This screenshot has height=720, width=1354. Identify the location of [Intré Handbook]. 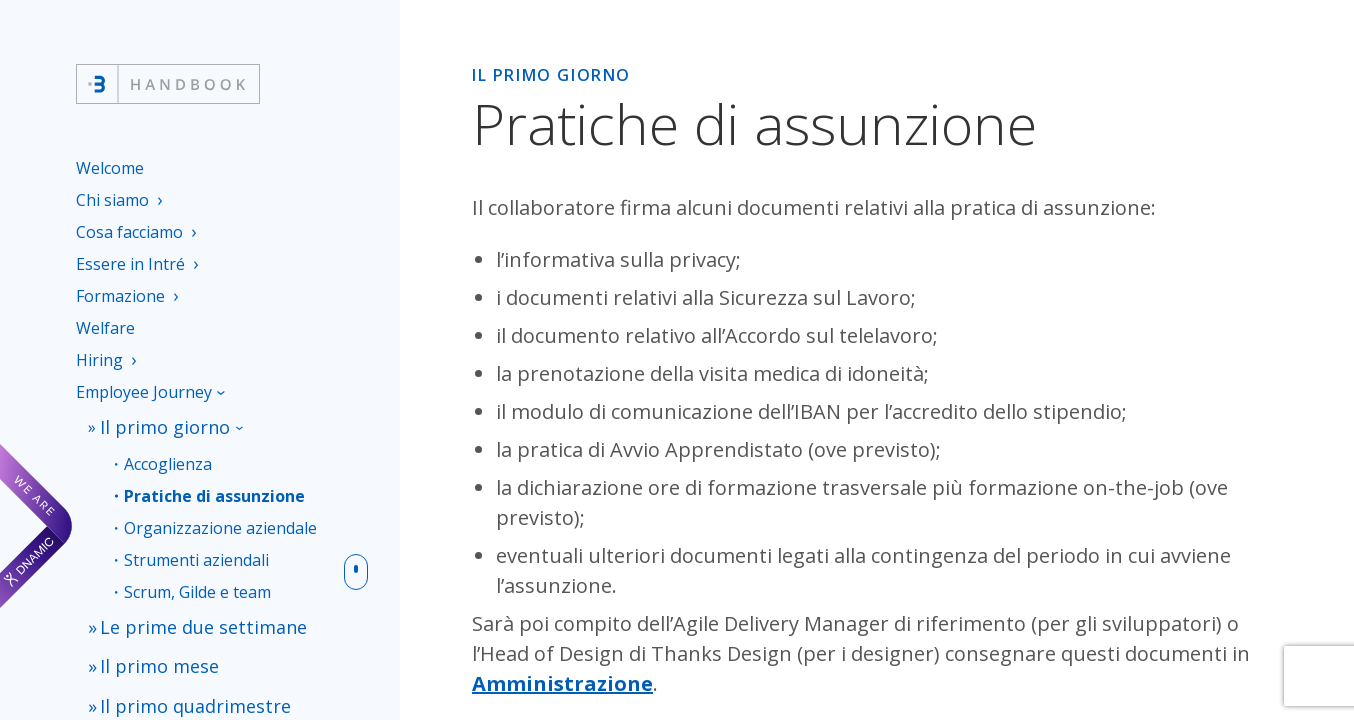
(168, 84).